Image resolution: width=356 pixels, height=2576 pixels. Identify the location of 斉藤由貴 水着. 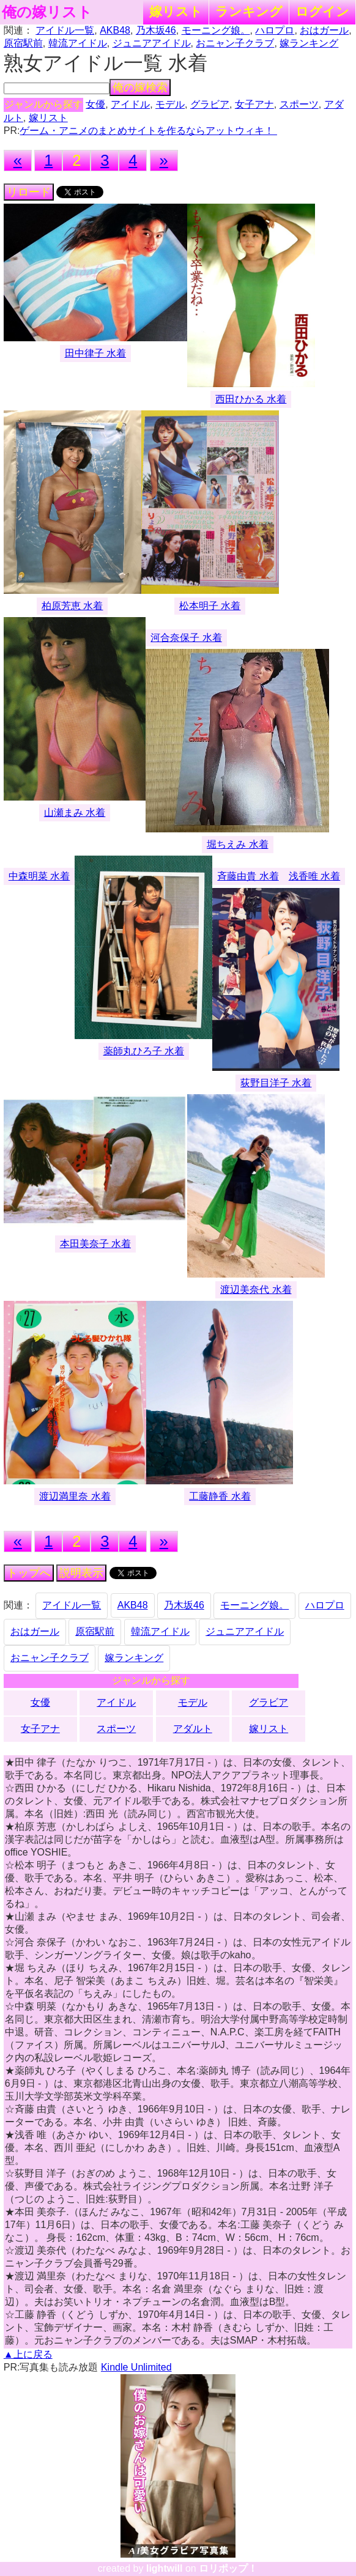
(247, 876).